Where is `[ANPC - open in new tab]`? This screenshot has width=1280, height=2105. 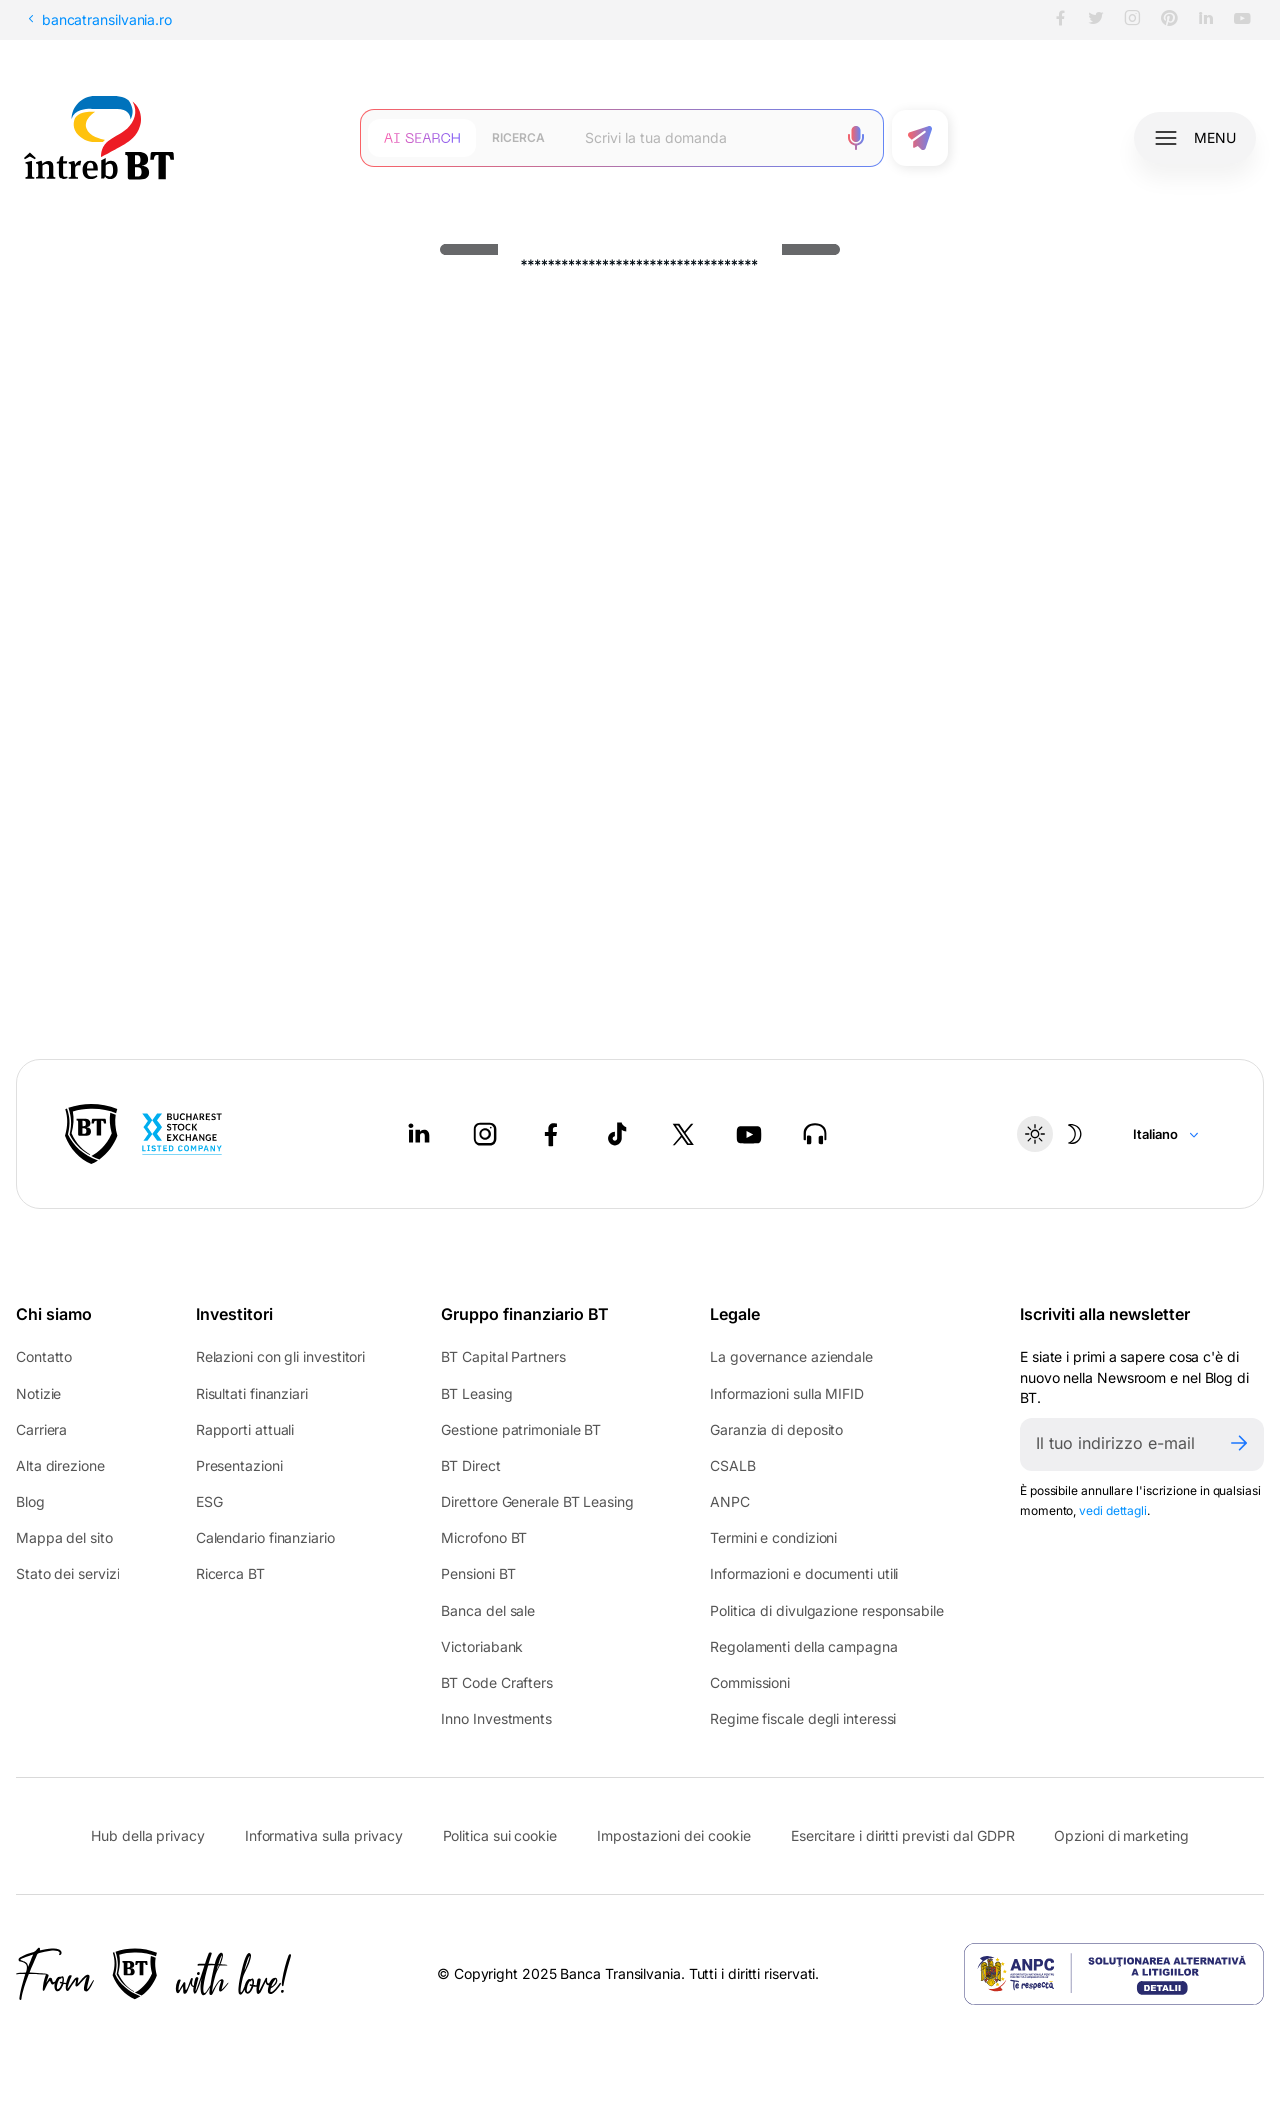 [ANPC - open in new tab] is located at coordinates (1114, 1974).